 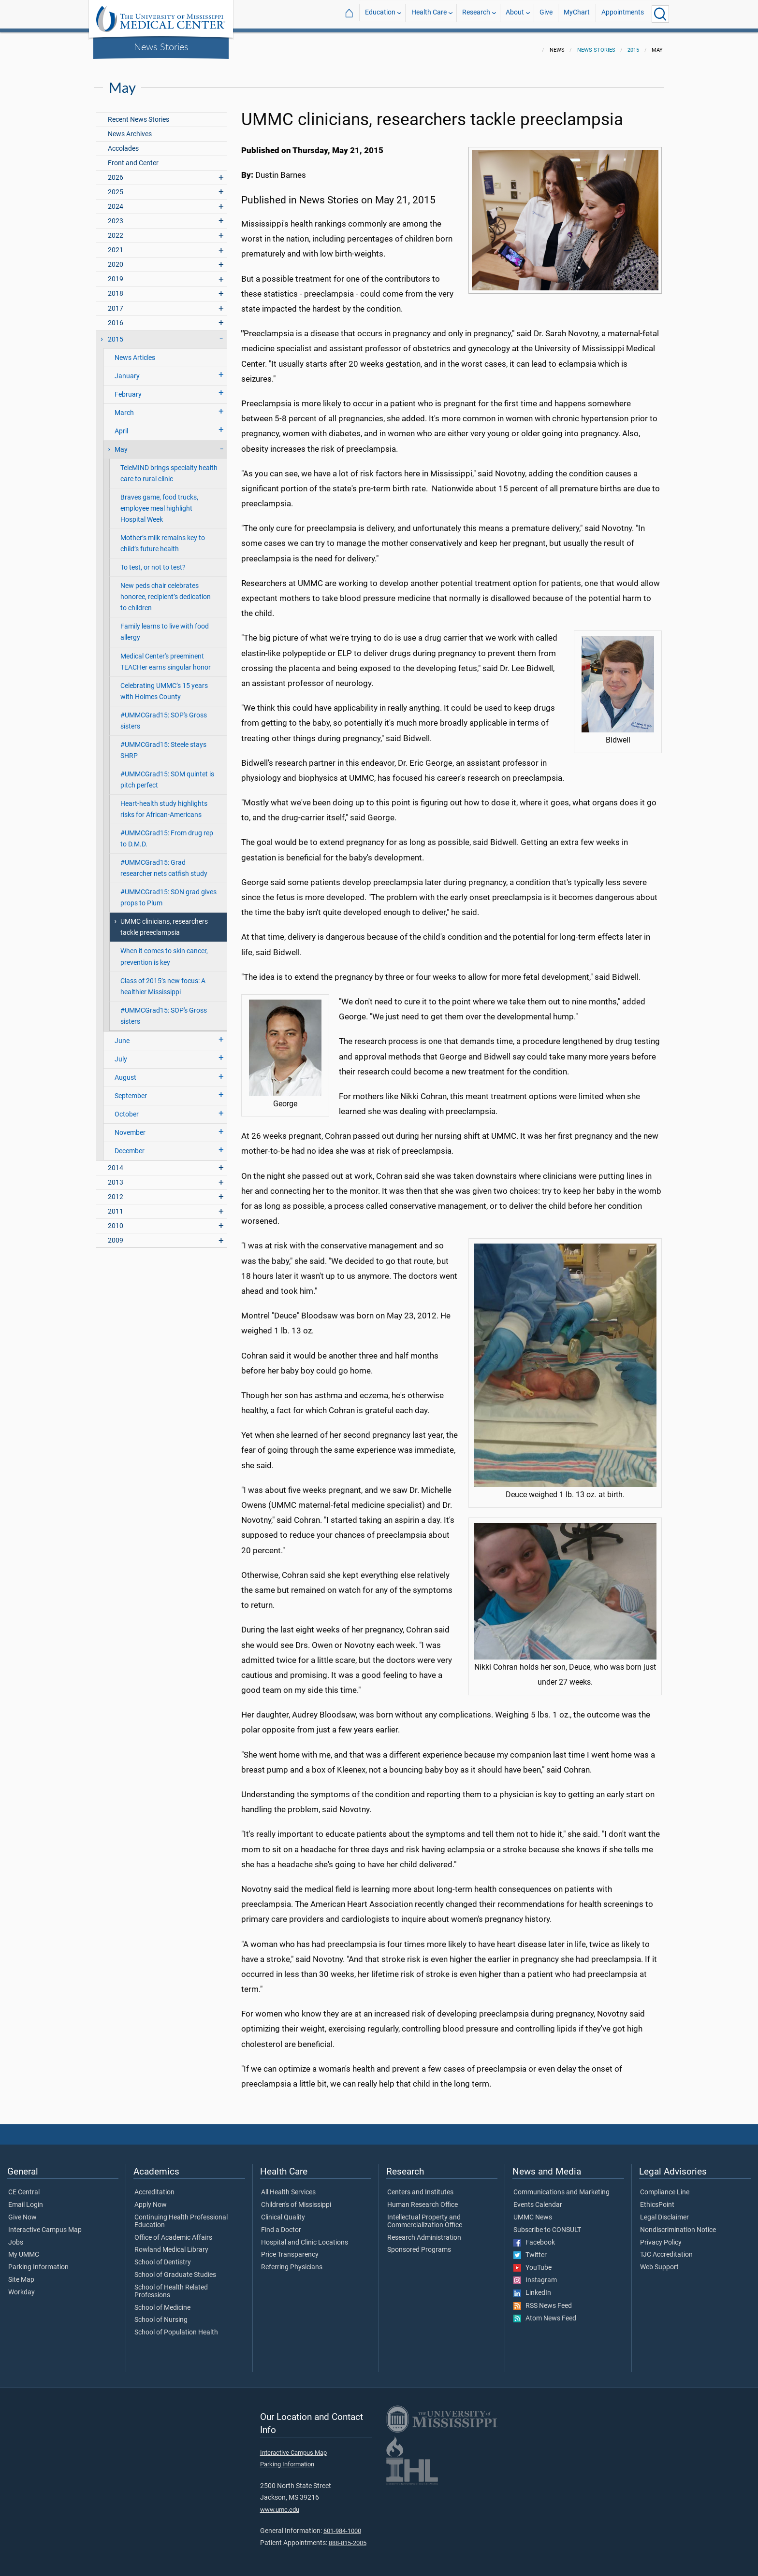 What do you see at coordinates (165, 656) in the screenshot?
I see `Medical Center's preeminent TEACHer earns singular honor` at bounding box center [165, 656].